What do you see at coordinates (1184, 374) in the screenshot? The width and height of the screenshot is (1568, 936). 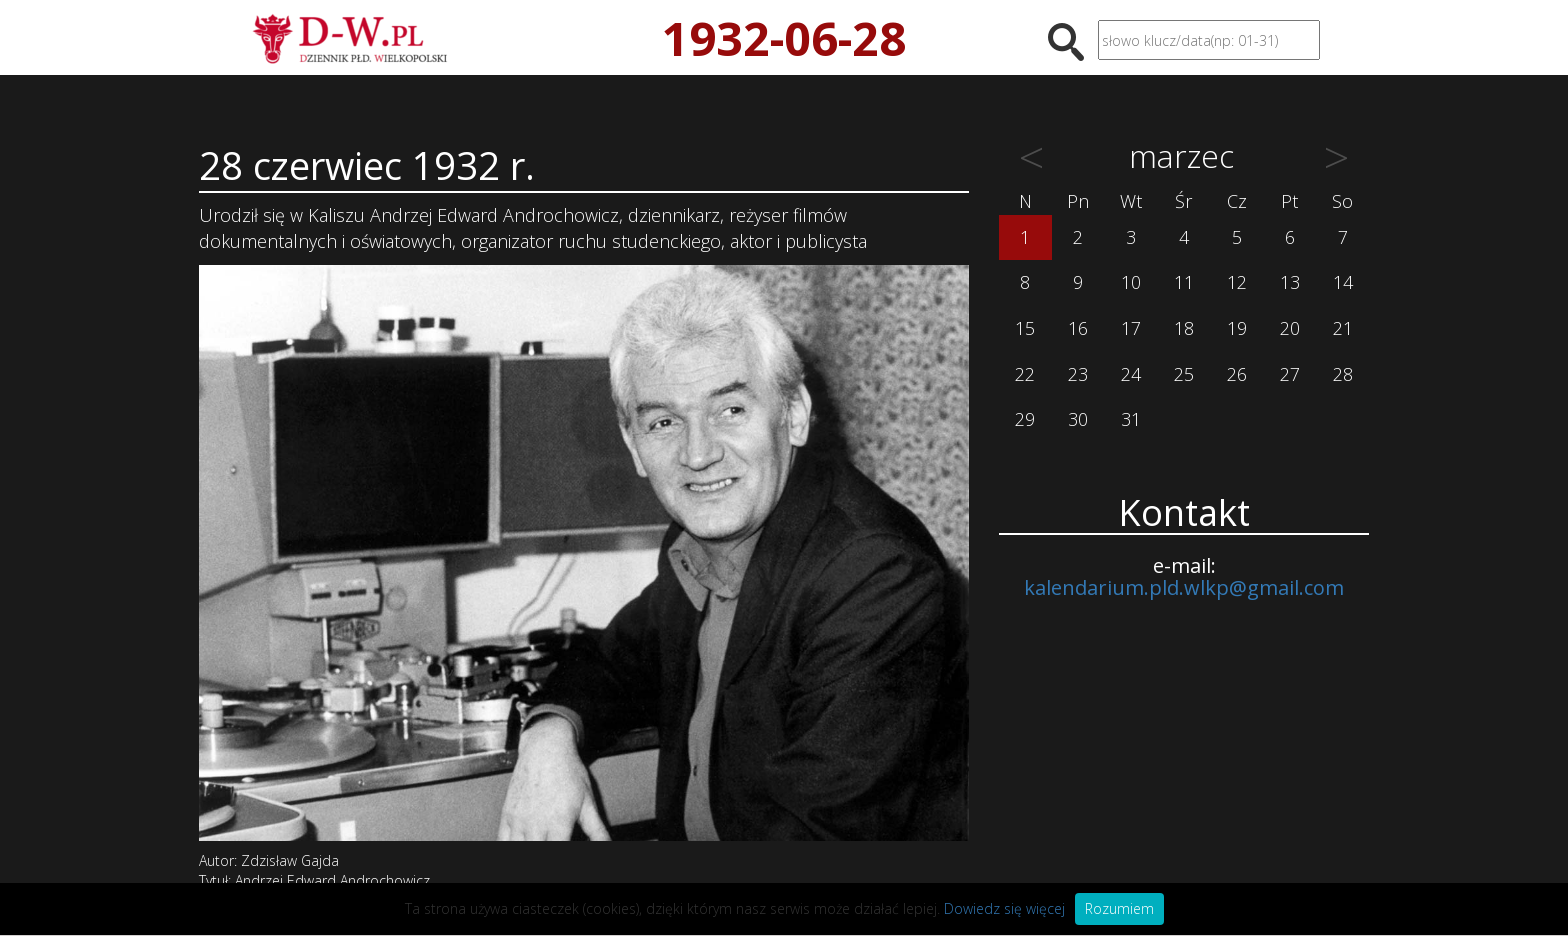 I see `25` at bounding box center [1184, 374].